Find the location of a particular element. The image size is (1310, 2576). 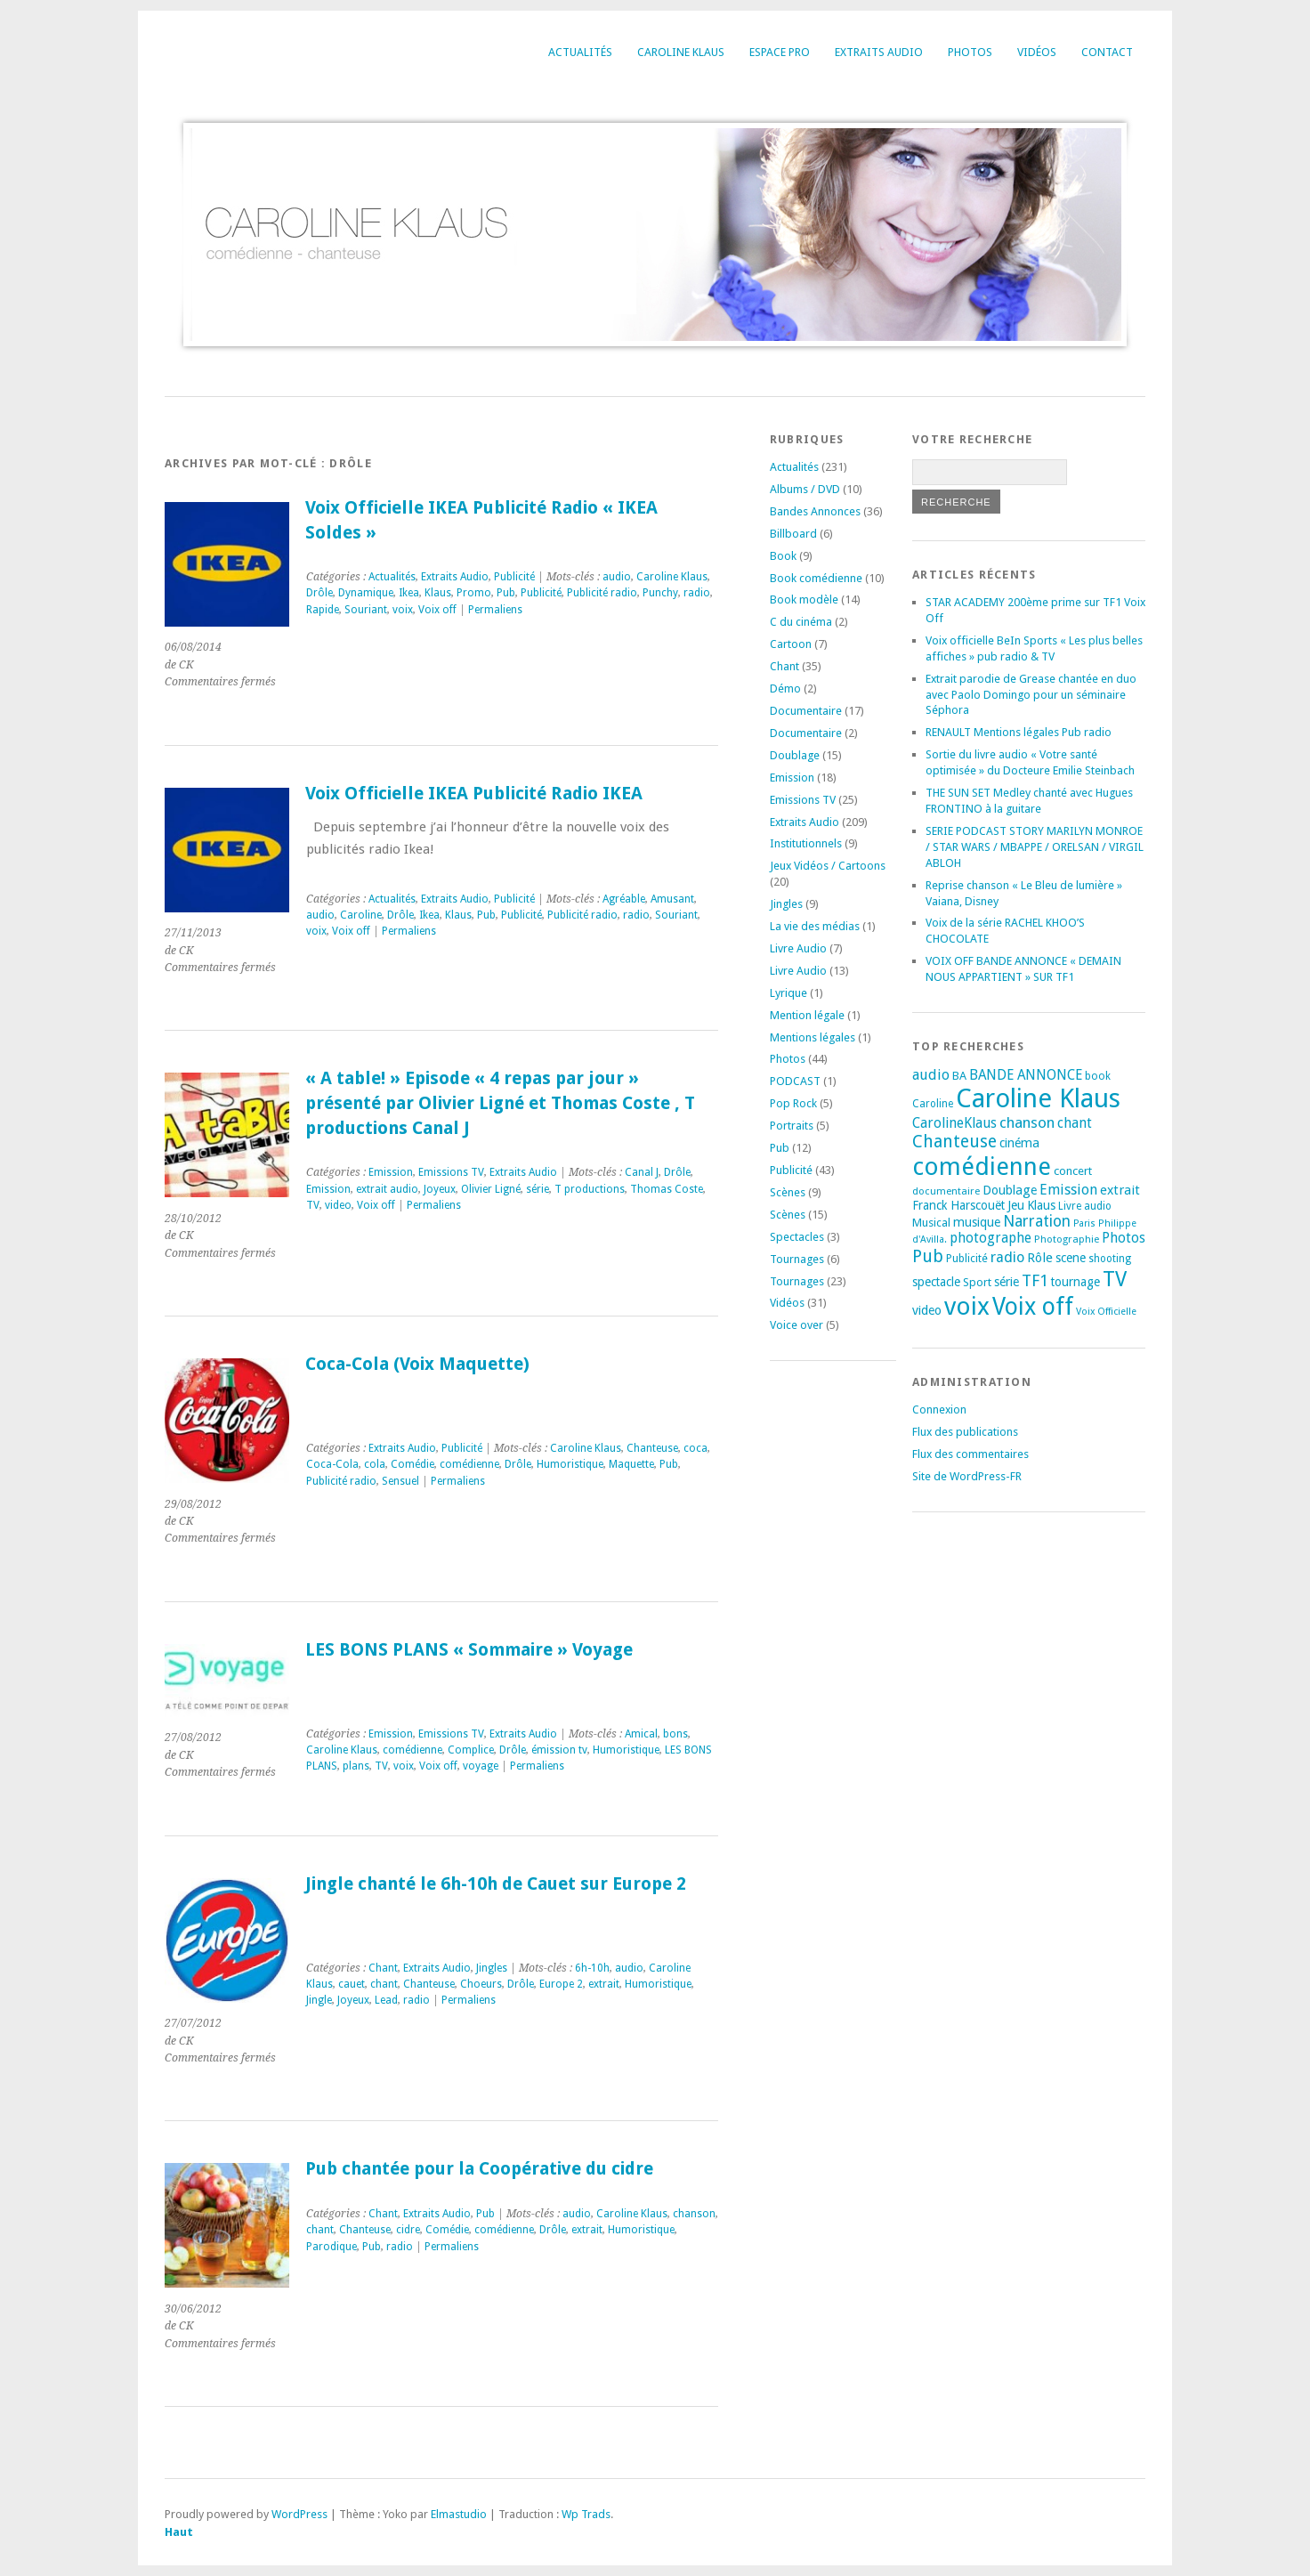

SERIE PODCAST STORY MARILYN MONROE / STAR WARS / MBAPPE / ORELSAN / VIRGIL ABLOH is located at coordinates (1035, 847).